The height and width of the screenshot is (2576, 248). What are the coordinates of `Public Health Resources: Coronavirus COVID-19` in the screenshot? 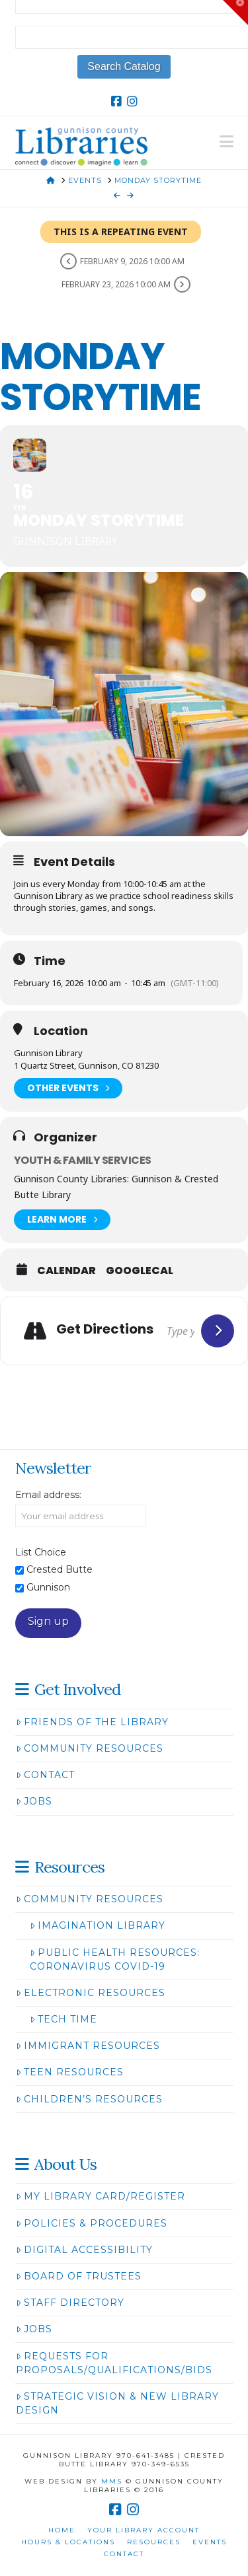 It's located at (115, 1959).